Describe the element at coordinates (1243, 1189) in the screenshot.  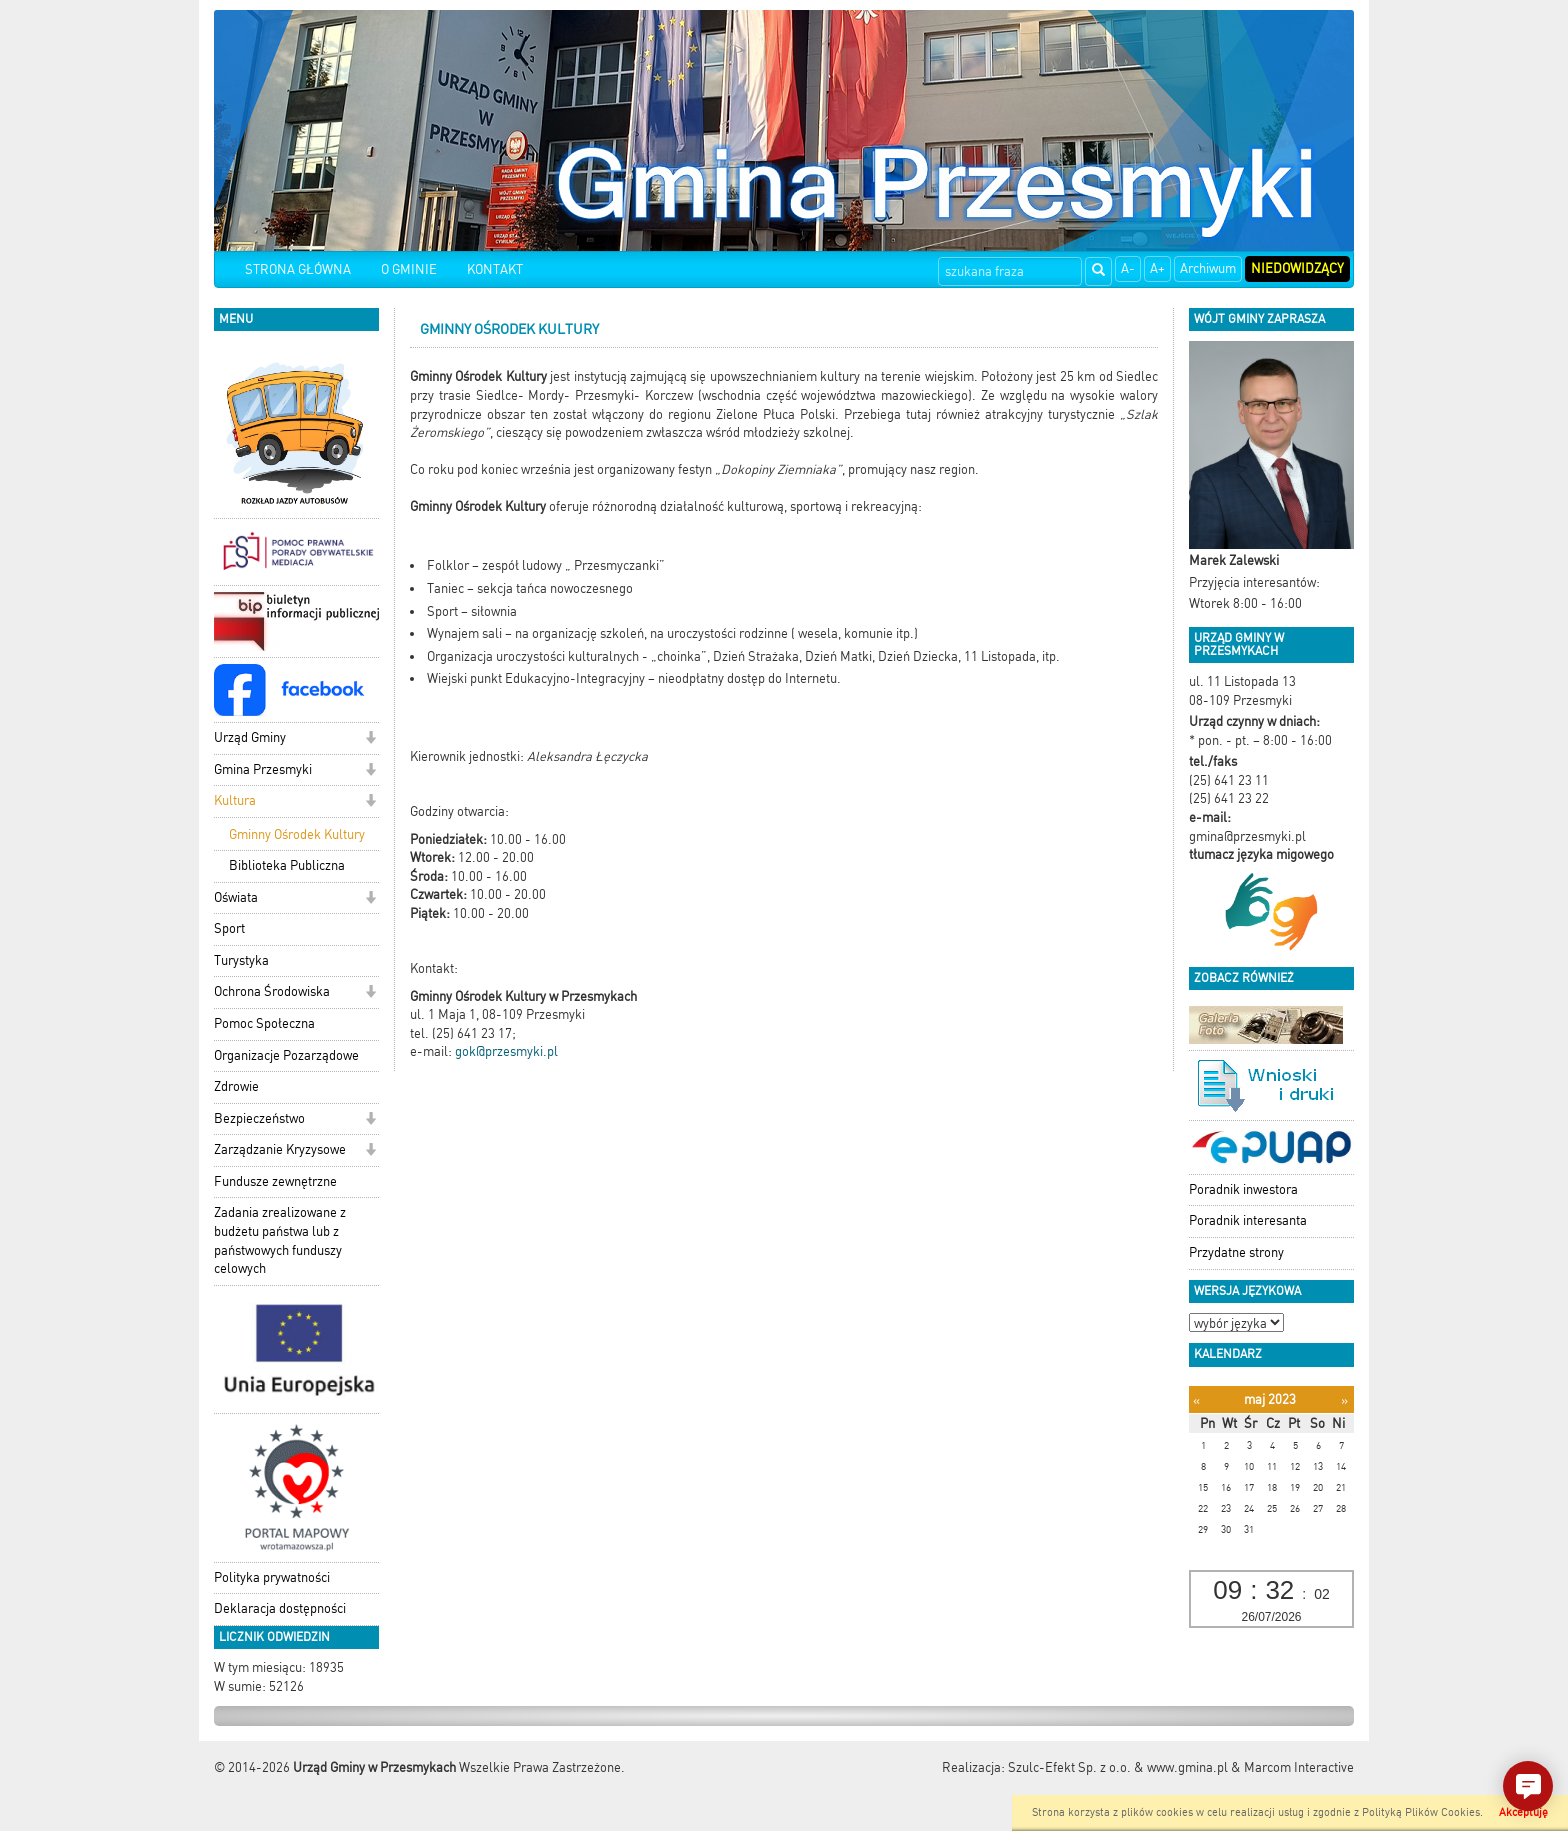
I see `Poradnik inwestora` at that location.